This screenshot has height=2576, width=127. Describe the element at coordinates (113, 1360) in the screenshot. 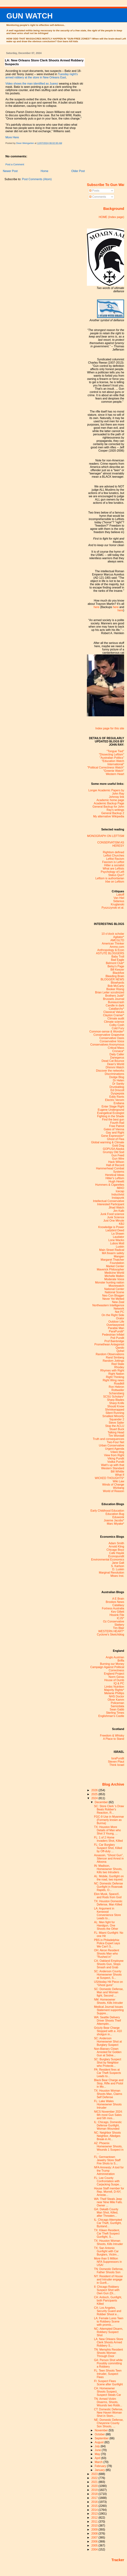

I see `Random Jottings` at that location.